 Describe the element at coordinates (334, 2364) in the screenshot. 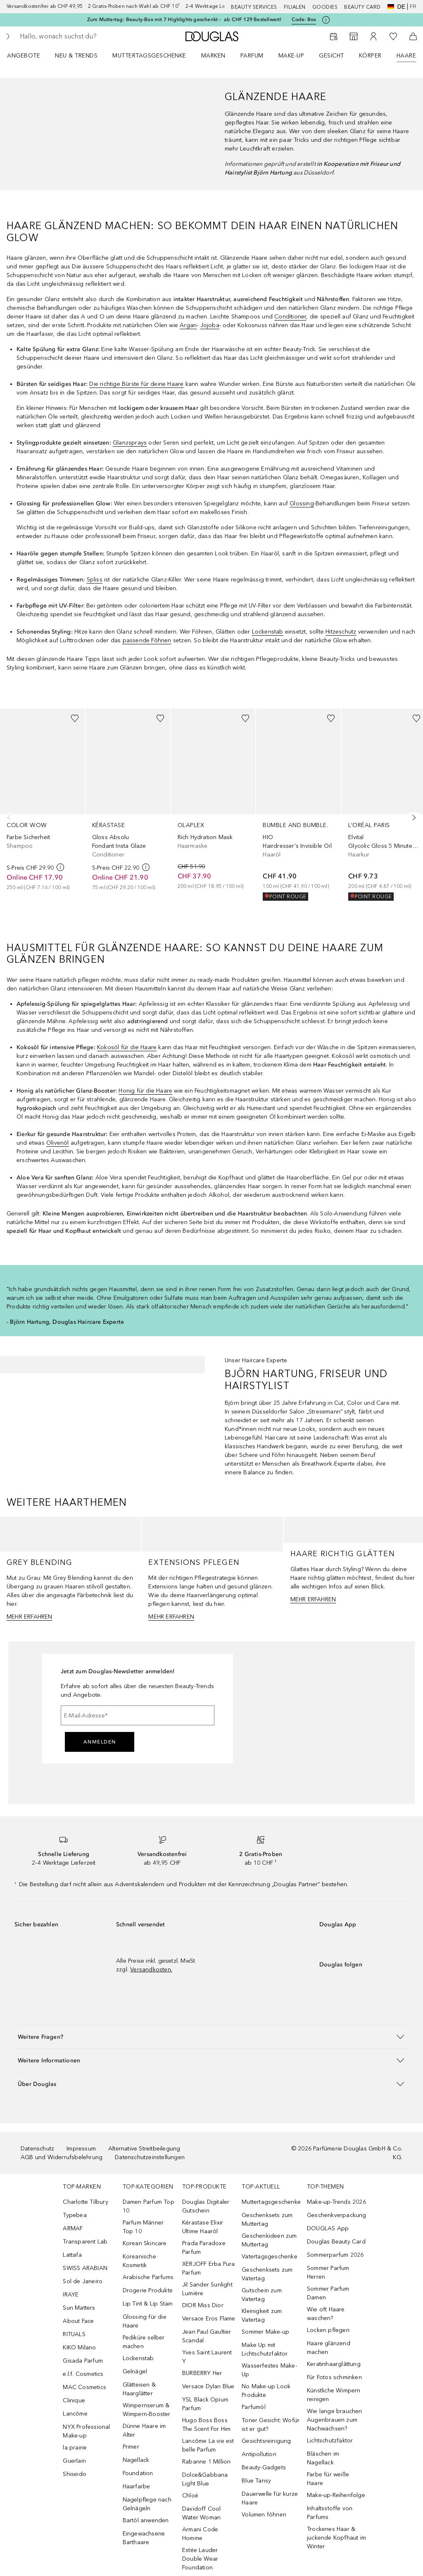

I see `Keratinhaarglättung` at that location.